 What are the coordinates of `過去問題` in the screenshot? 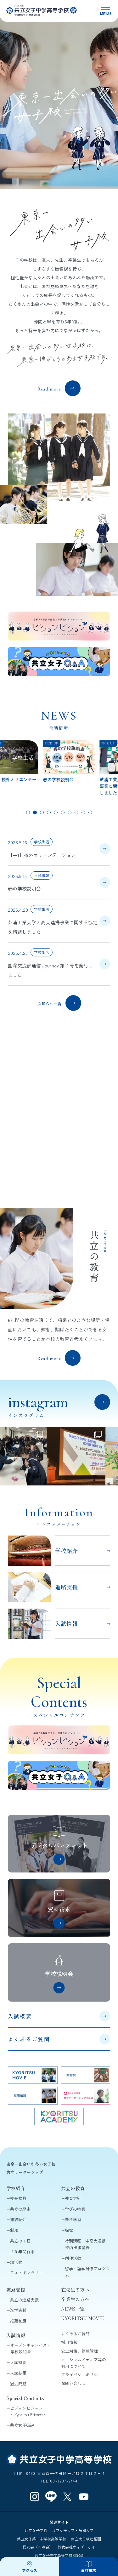 It's located at (18, 2384).